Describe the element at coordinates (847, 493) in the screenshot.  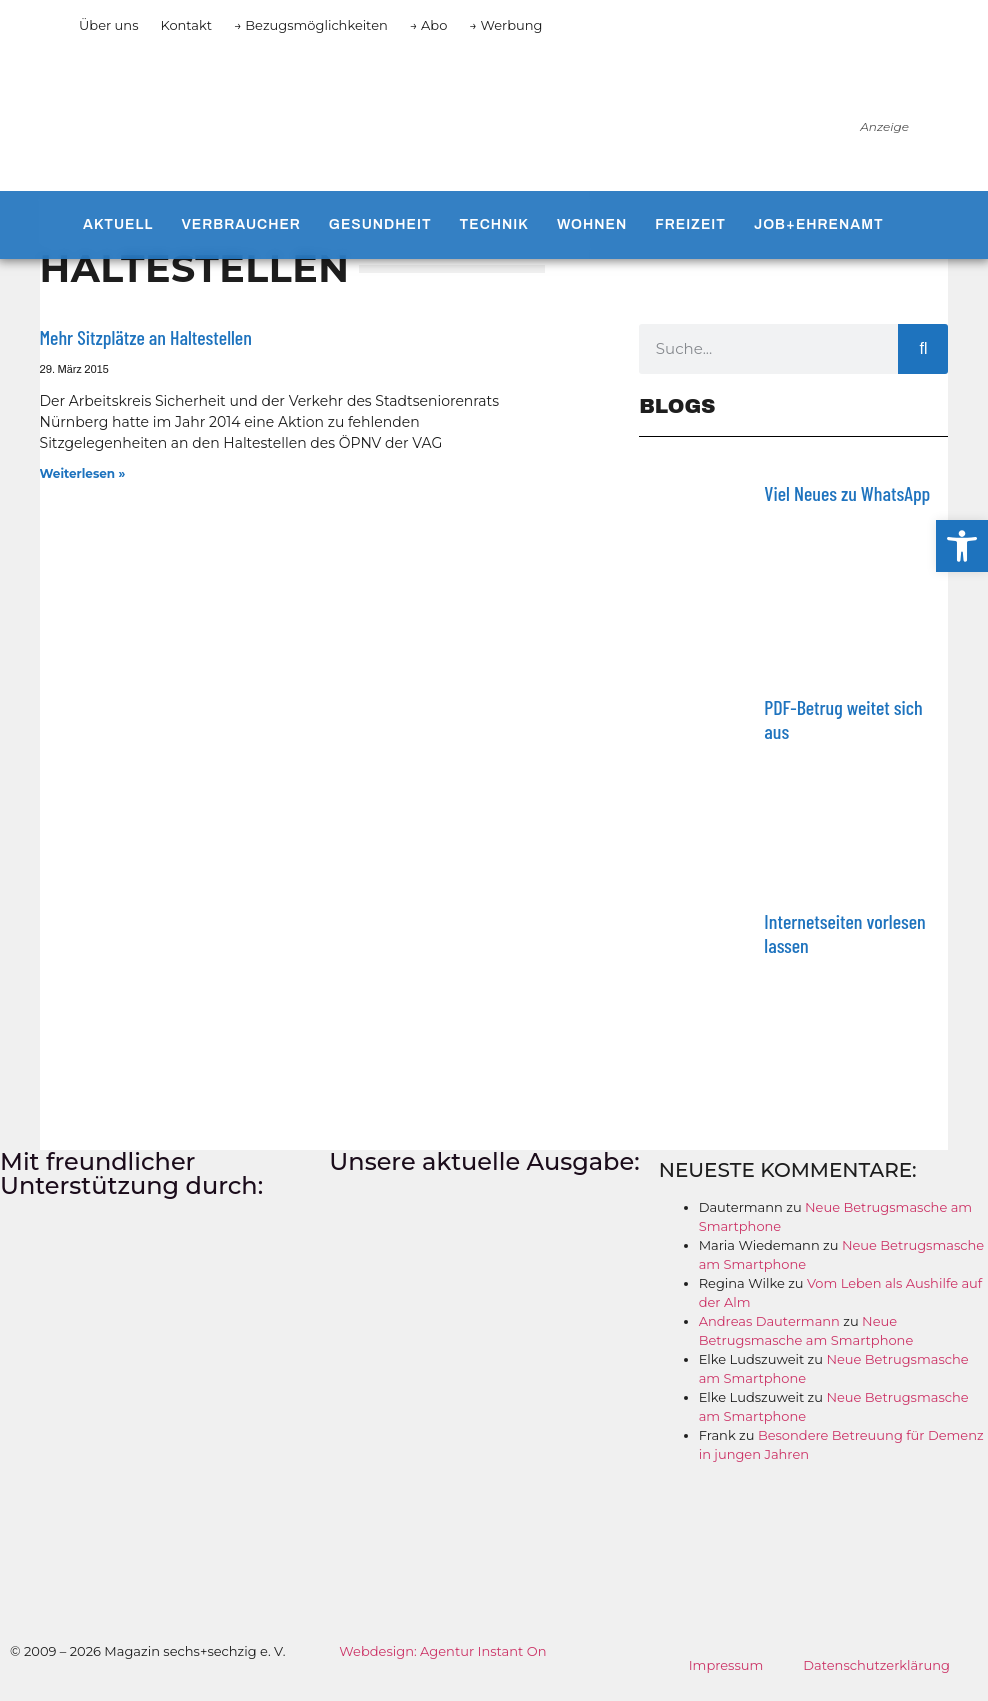
I see `Viel Neues zu WhatsApp` at that location.